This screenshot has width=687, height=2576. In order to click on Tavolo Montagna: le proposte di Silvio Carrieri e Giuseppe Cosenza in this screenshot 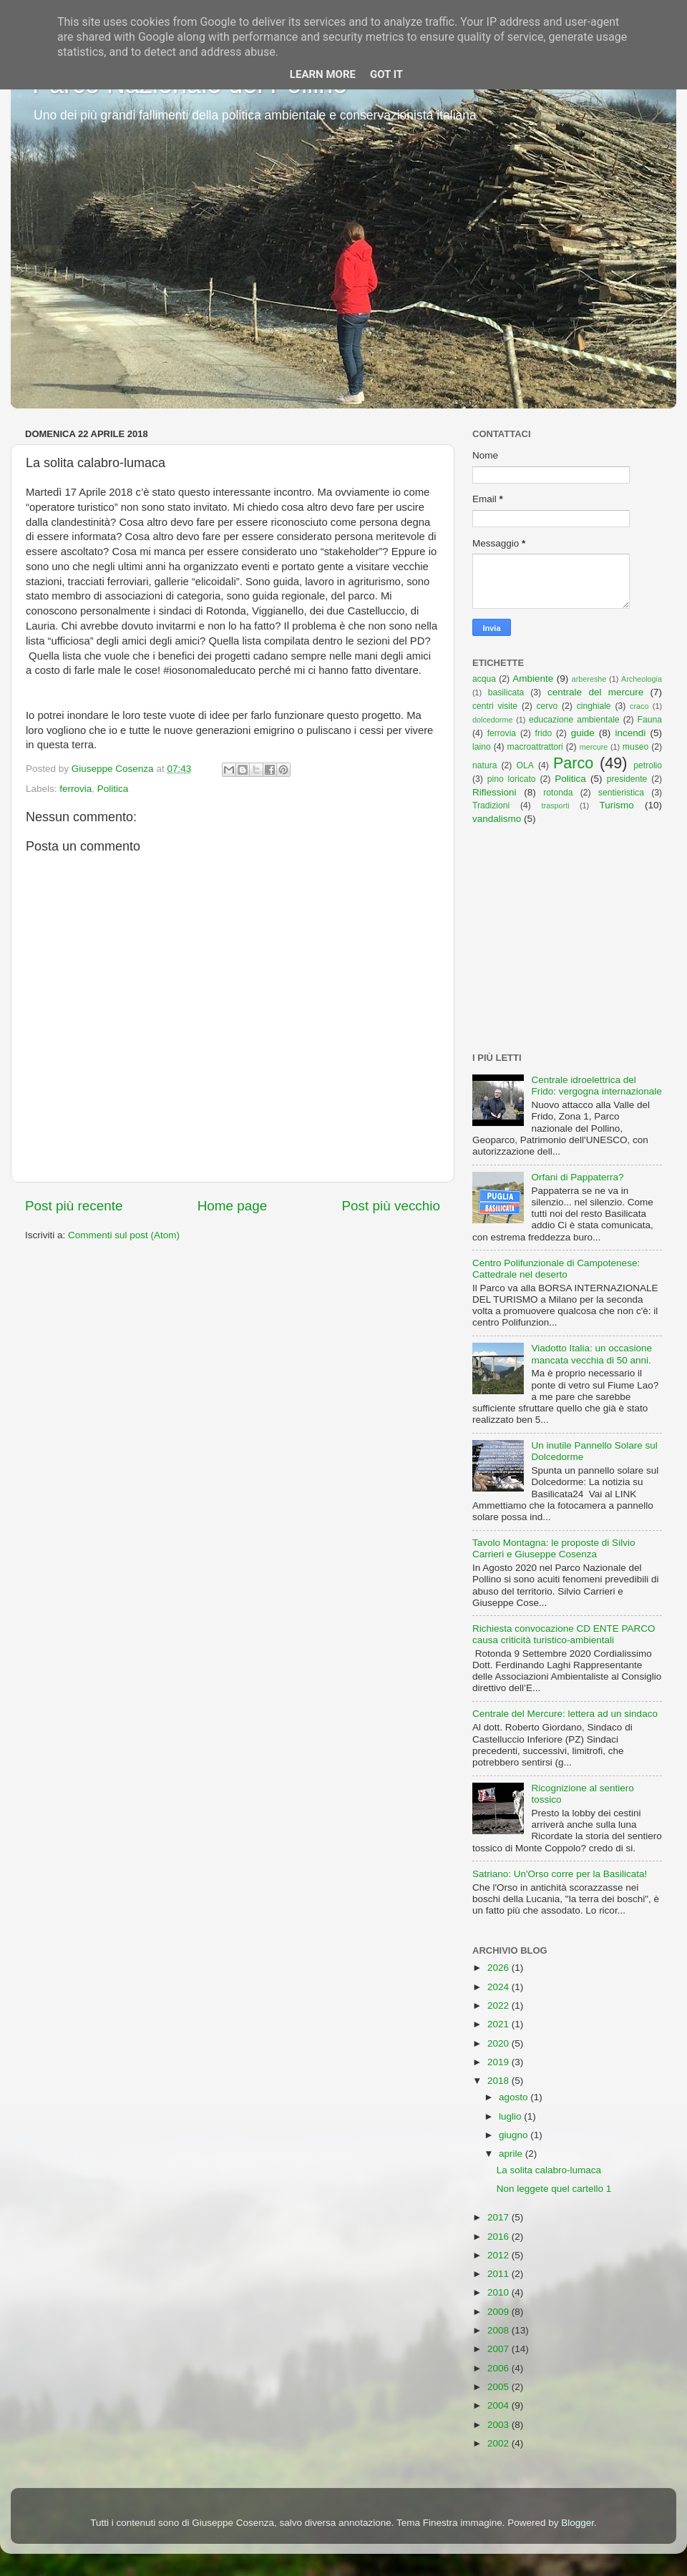, I will do `click(553, 1548)`.